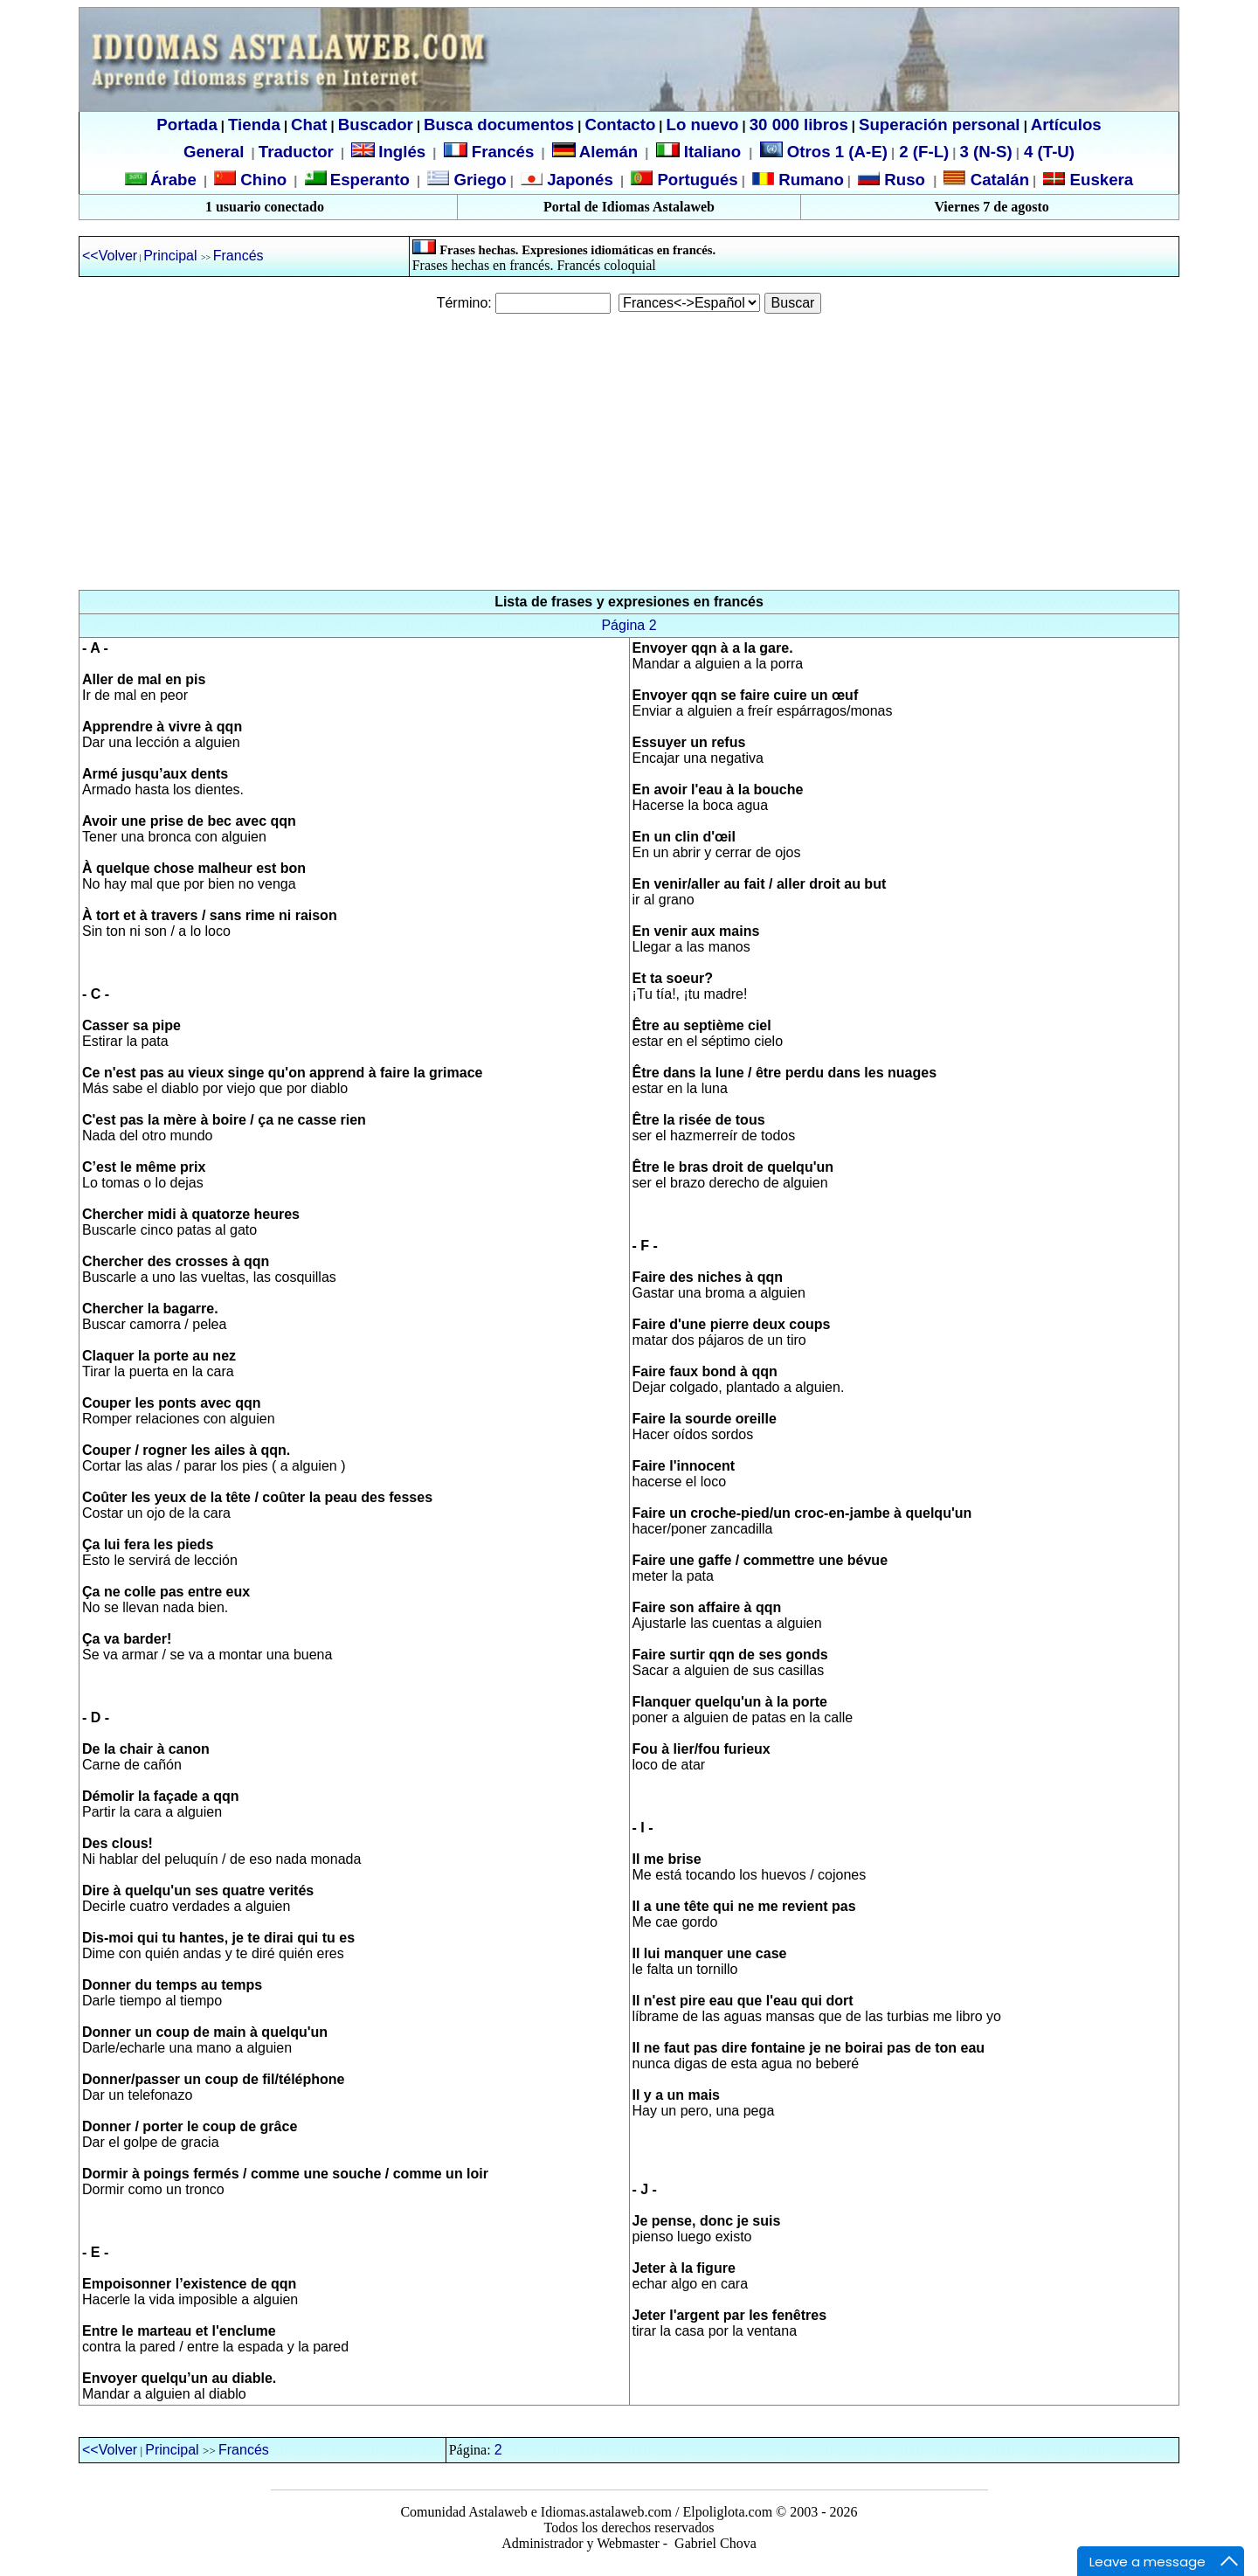 This screenshot has width=1258, height=2576. Describe the element at coordinates (695, 179) in the screenshot. I see `Portugués` at that location.